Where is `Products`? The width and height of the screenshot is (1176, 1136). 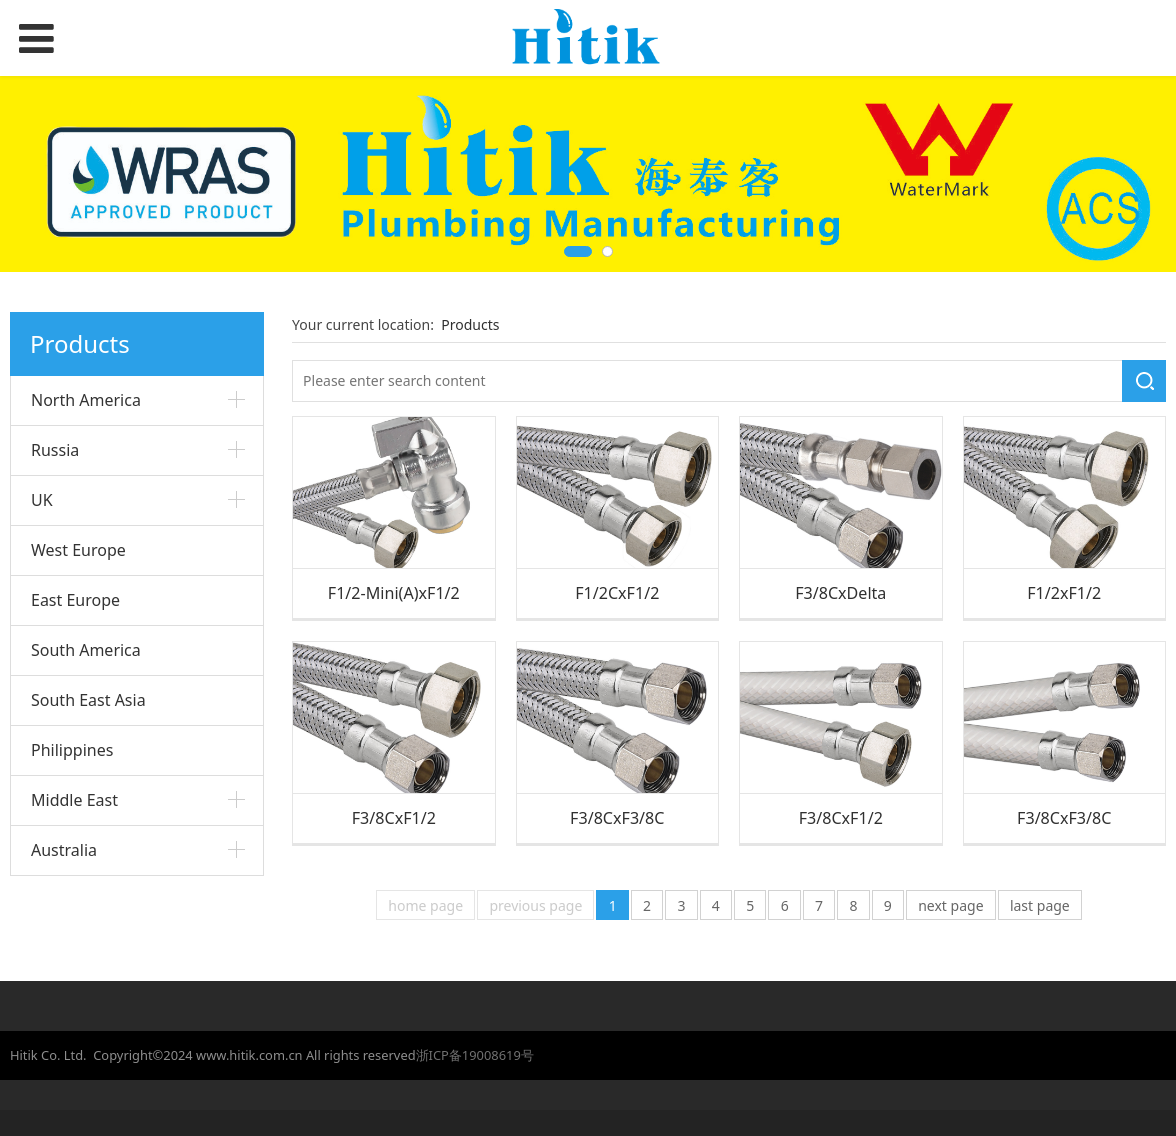 Products is located at coordinates (470, 324).